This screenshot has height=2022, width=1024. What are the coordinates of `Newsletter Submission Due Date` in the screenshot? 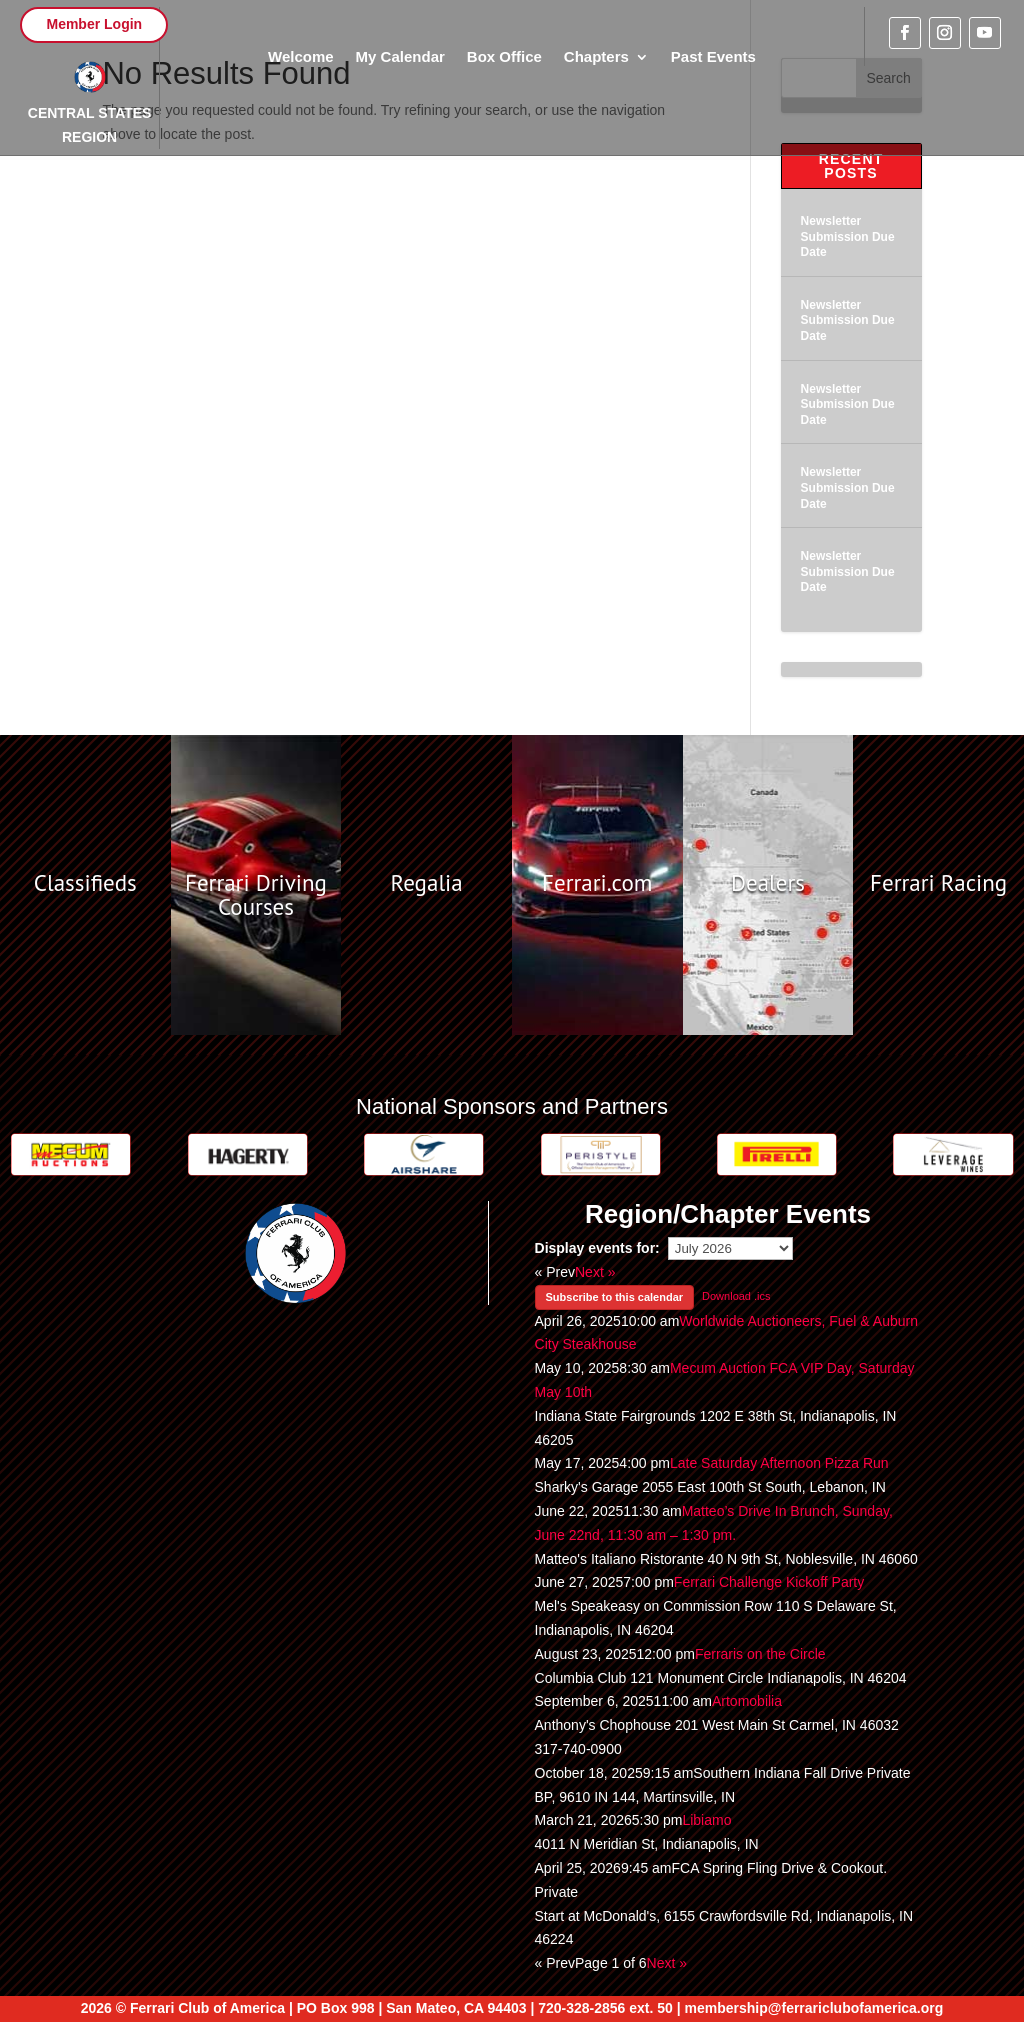 It's located at (848, 236).